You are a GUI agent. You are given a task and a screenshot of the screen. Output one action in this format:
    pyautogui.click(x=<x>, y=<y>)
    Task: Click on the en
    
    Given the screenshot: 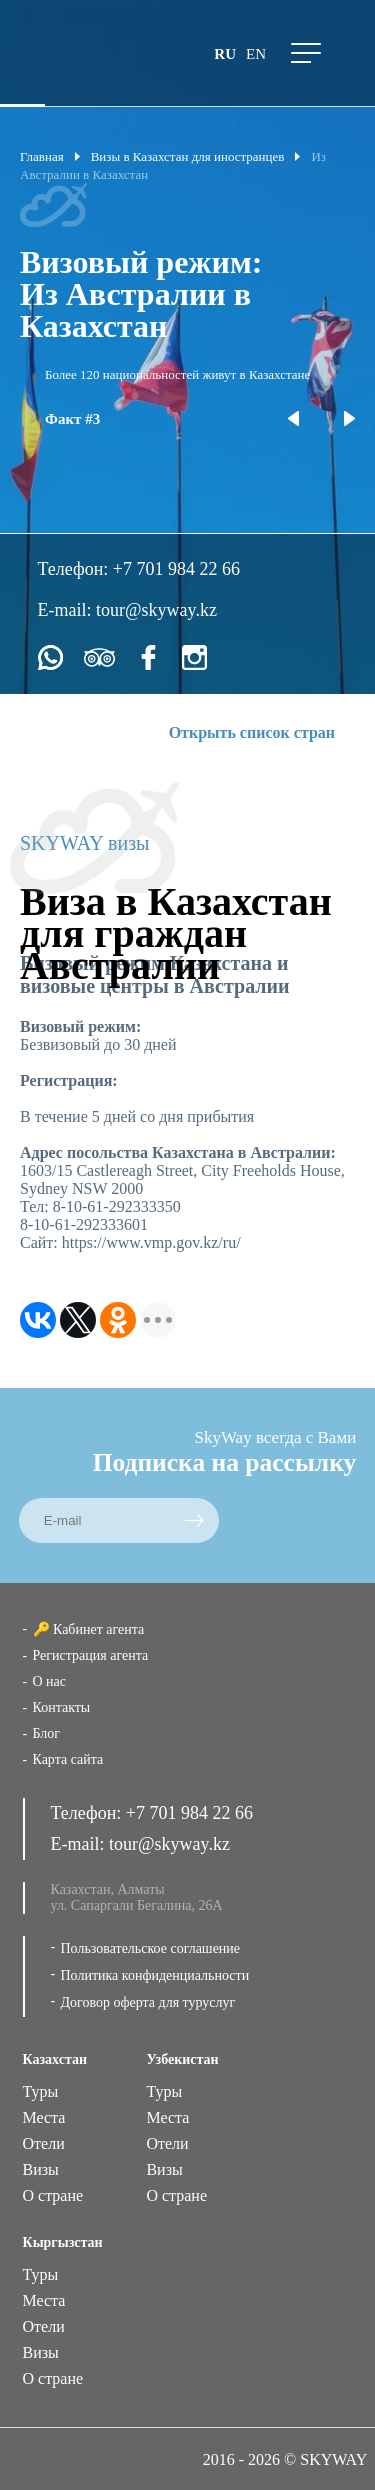 What is the action you would take?
    pyautogui.click(x=256, y=54)
    